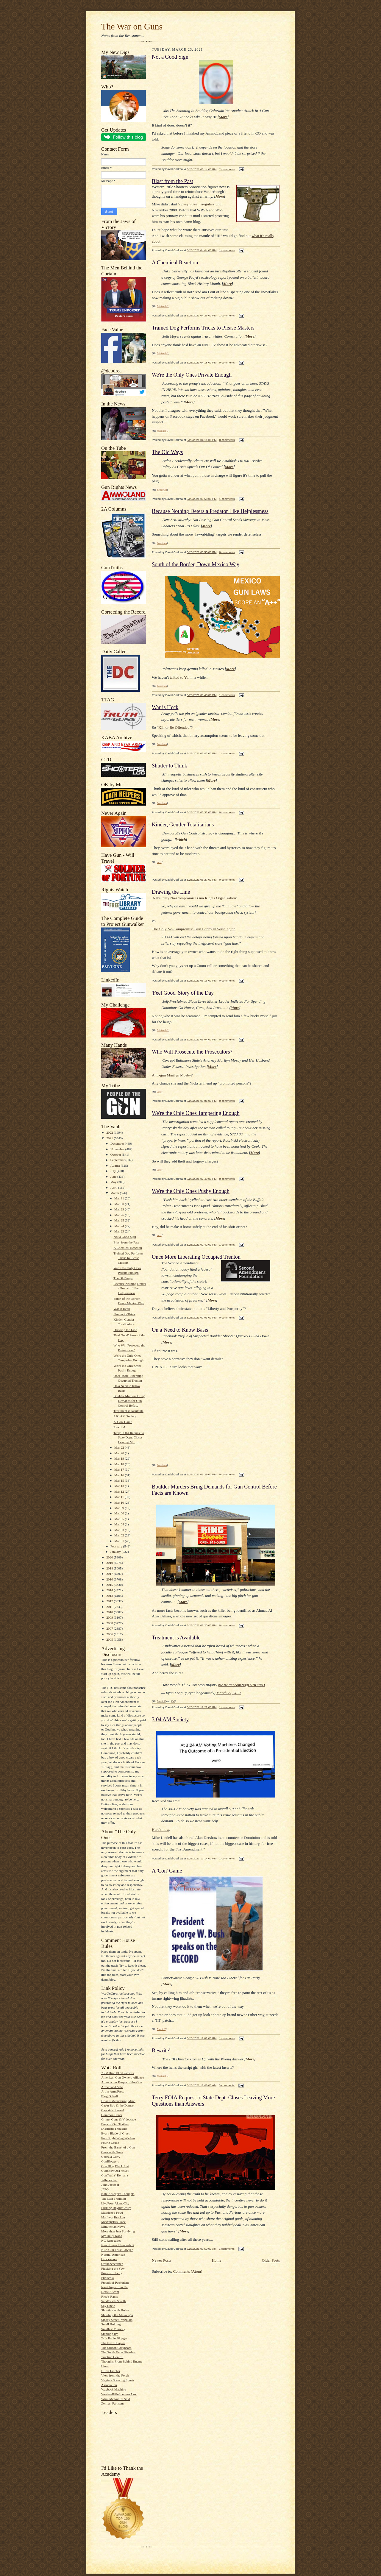  I want to click on 2008, so click(110, 1623).